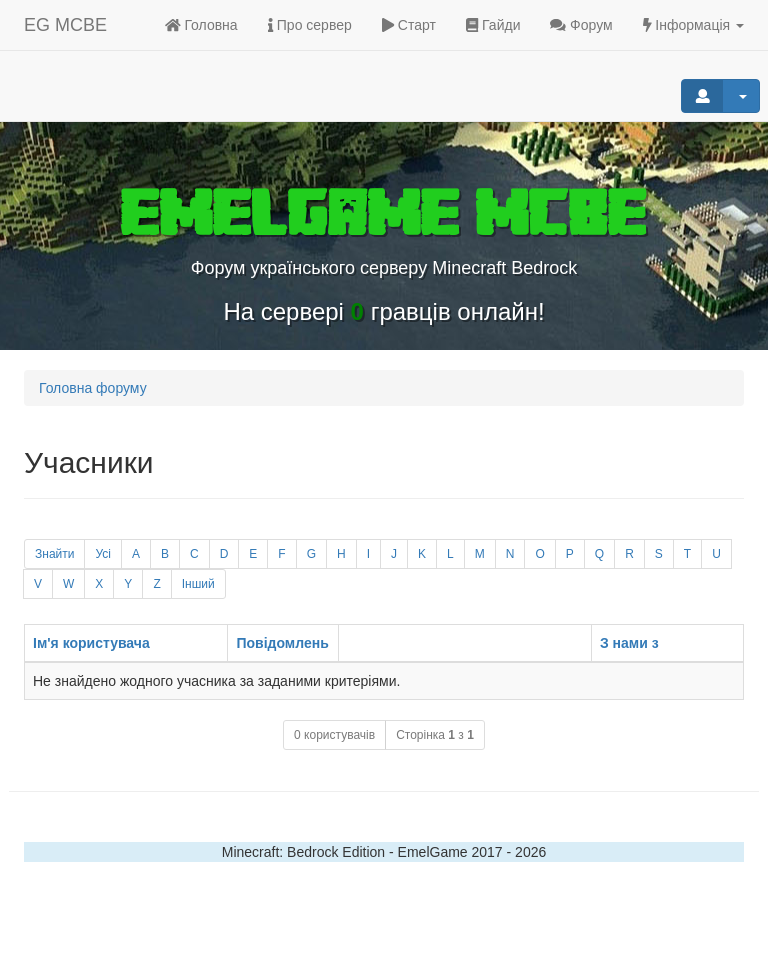  I want to click on Інший, so click(198, 584).